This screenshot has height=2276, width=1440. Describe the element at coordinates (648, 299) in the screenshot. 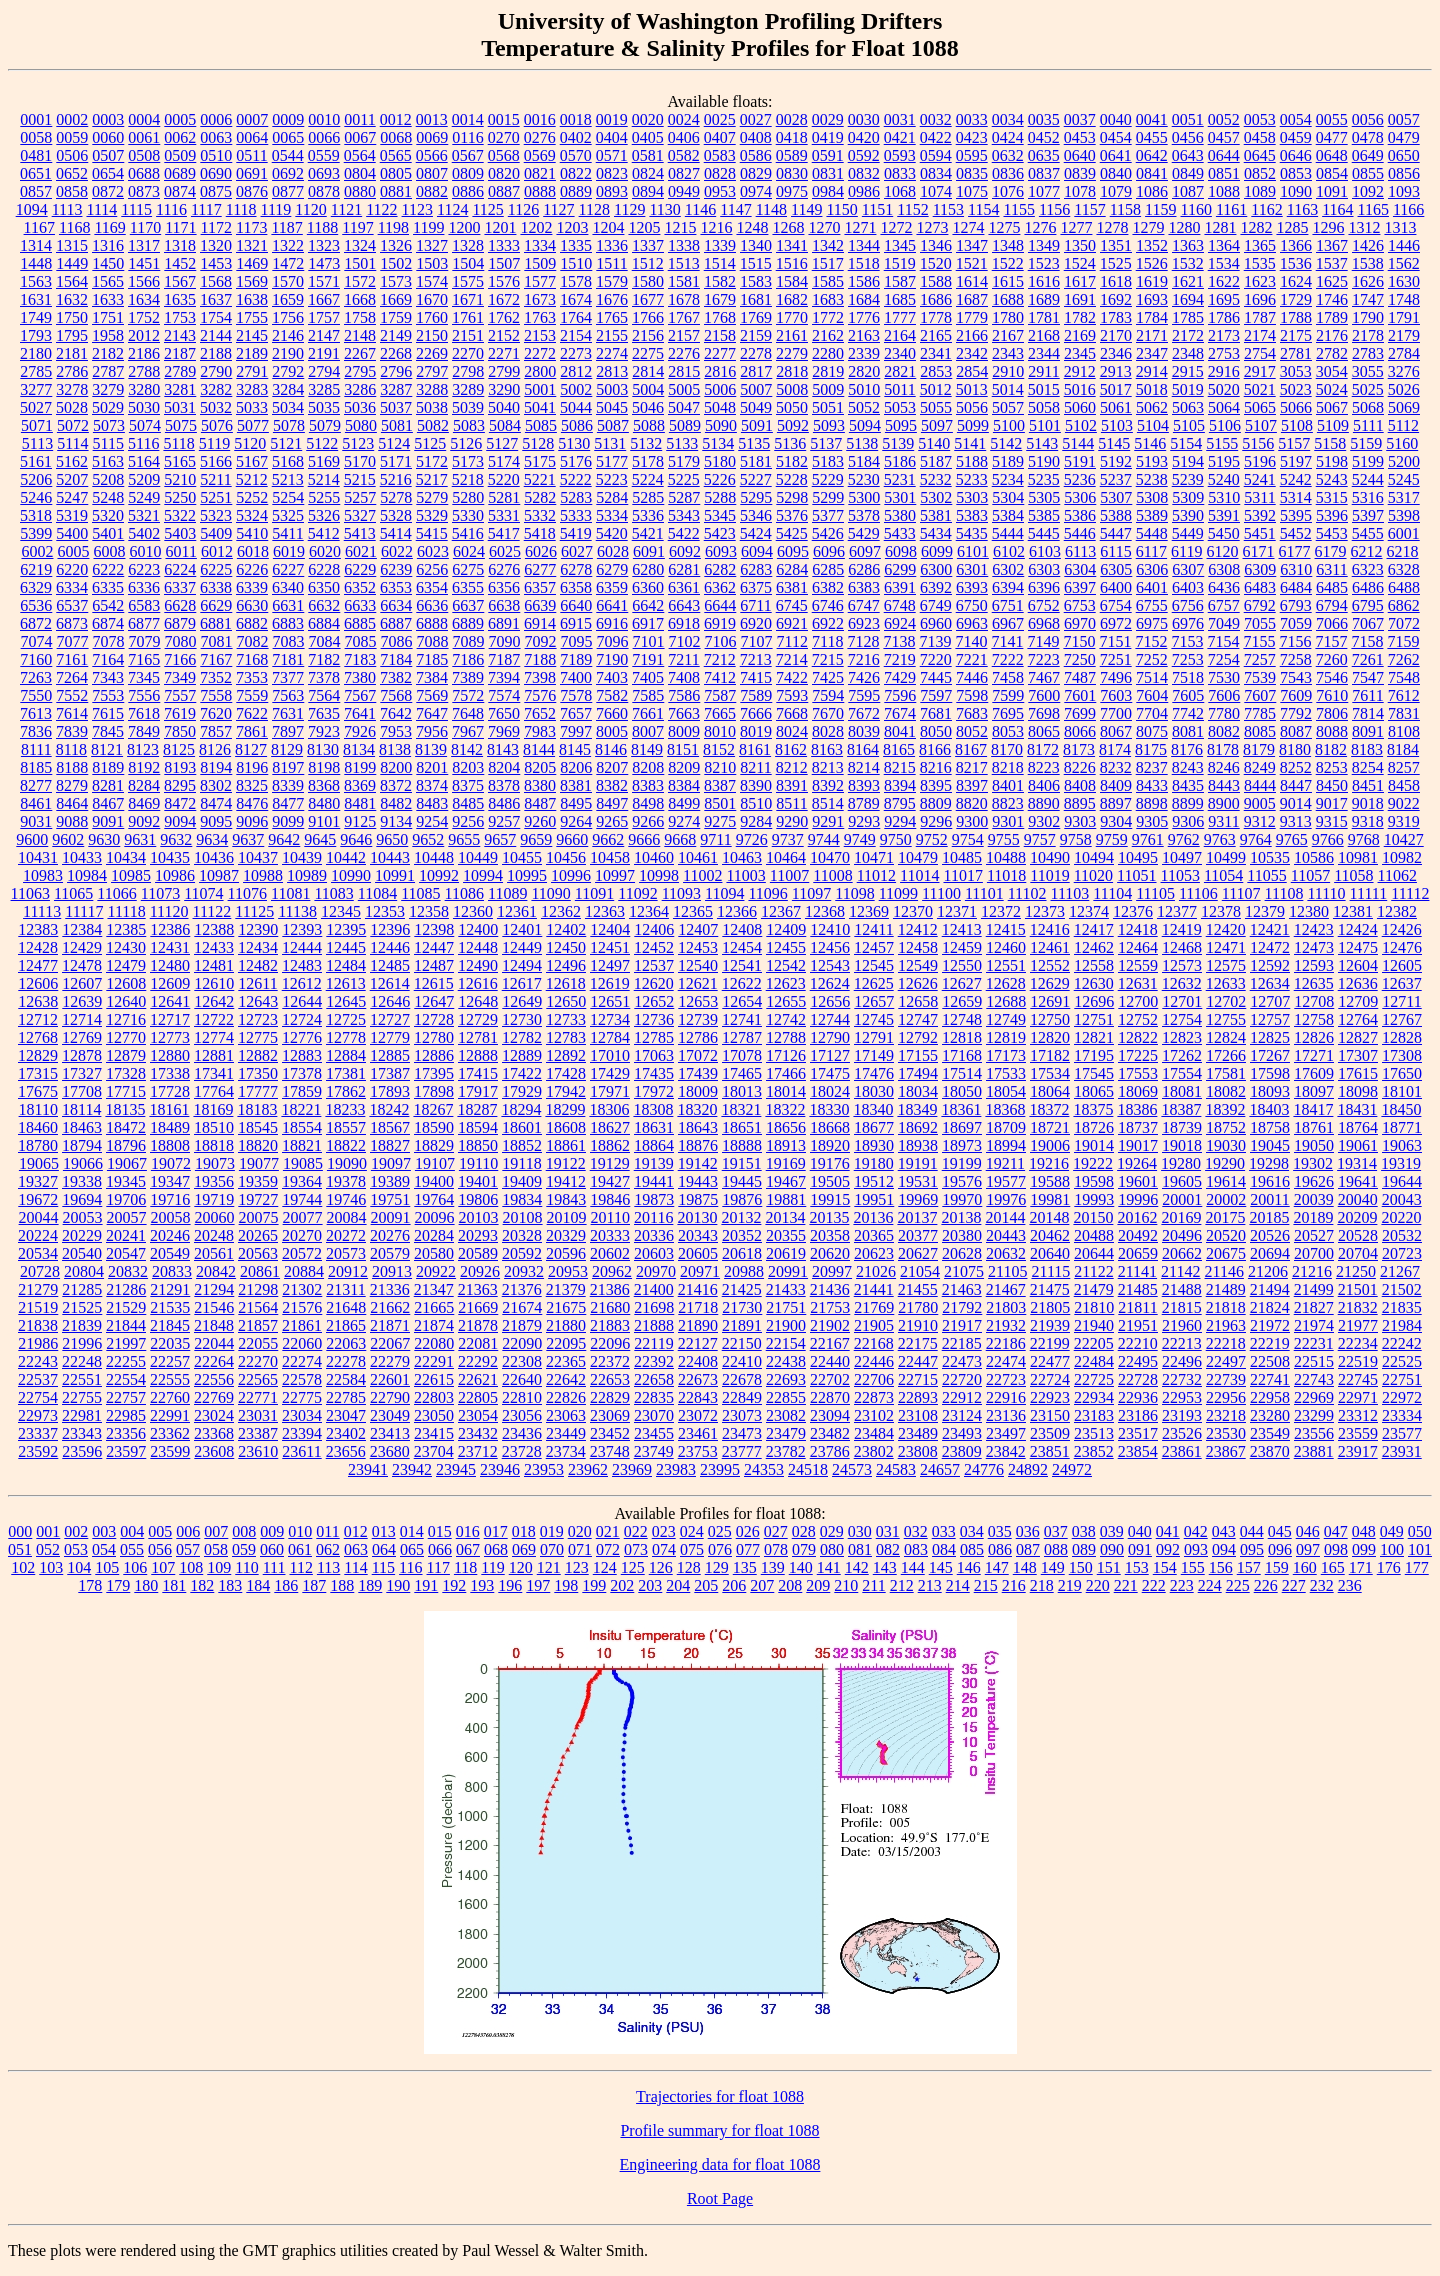

I see `1677` at that location.